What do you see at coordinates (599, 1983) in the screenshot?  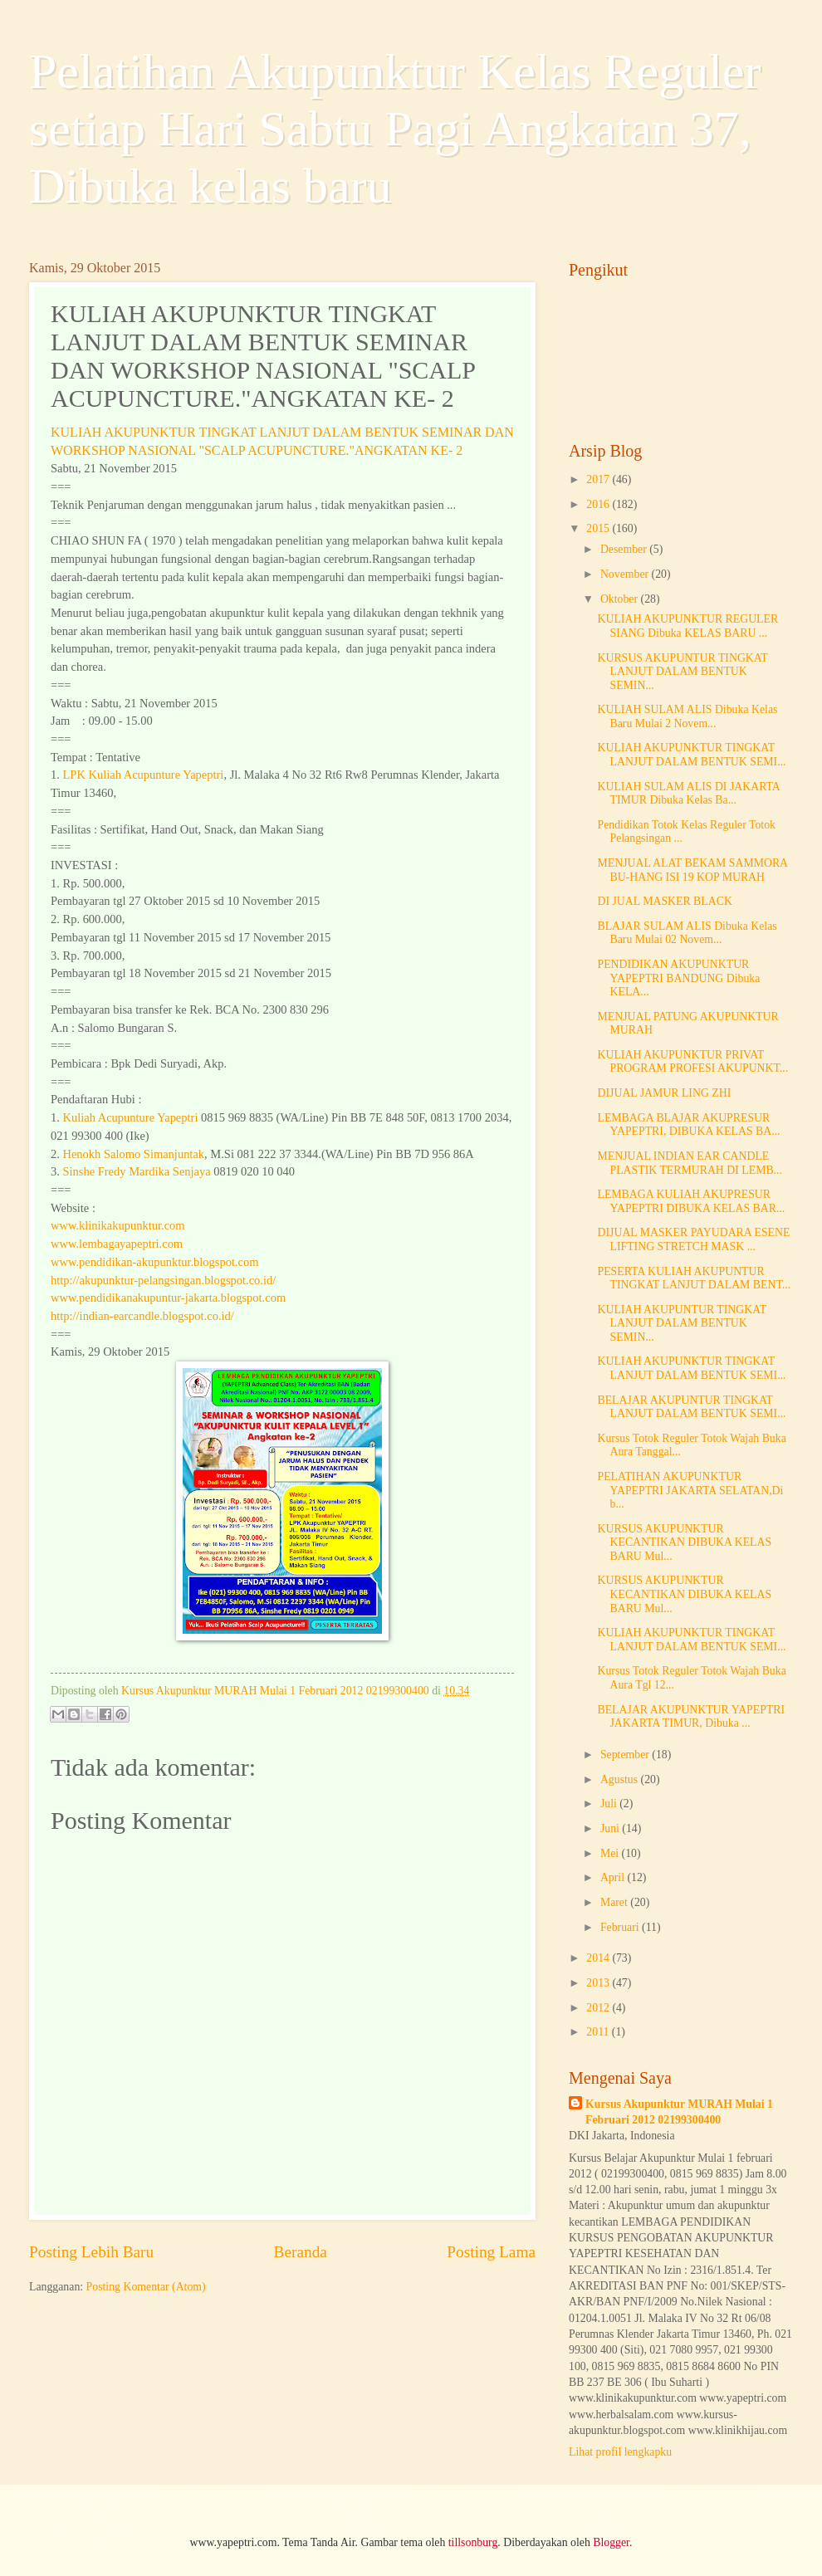 I see `2013` at bounding box center [599, 1983].